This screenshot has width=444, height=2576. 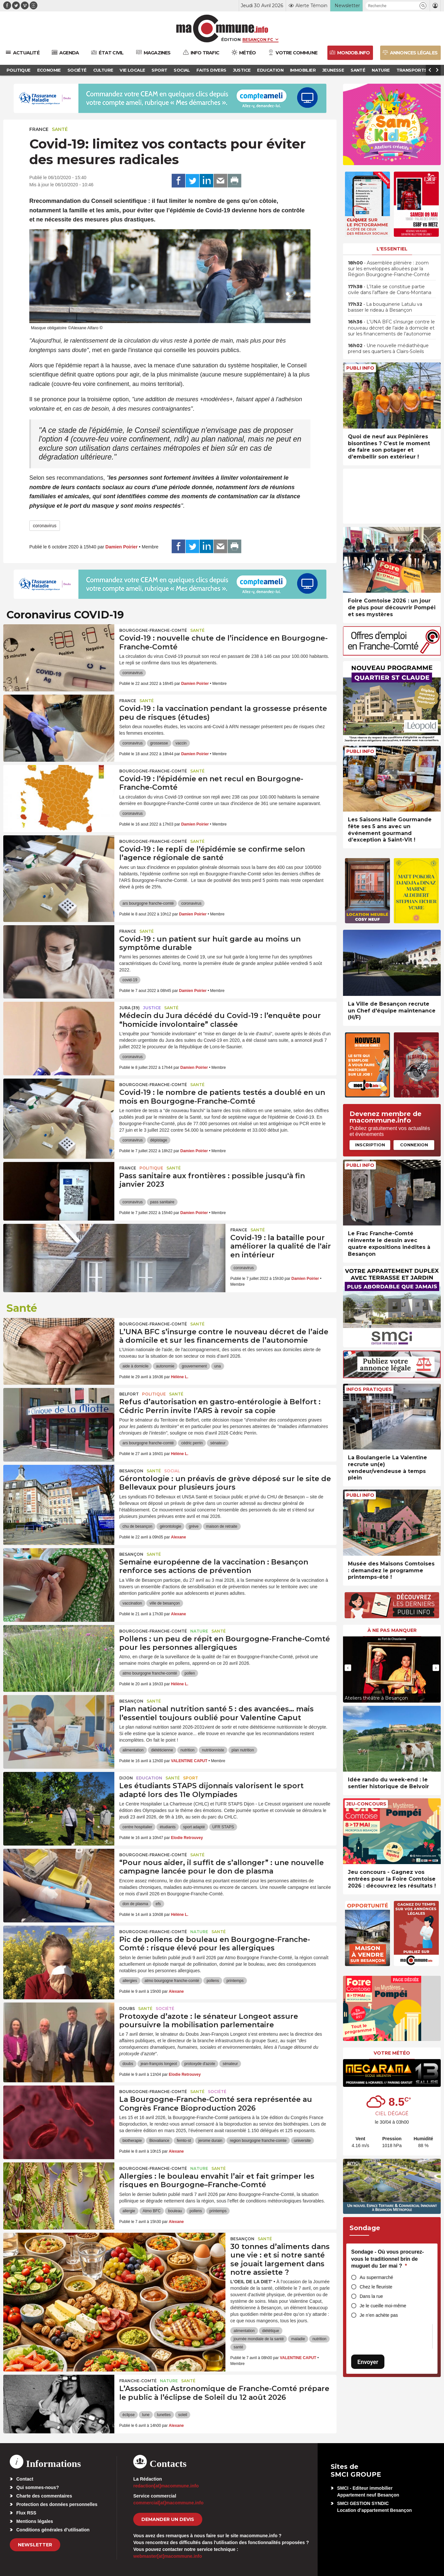 What do you see at coordinates (389, 289) in the screenshot?
I see `• L’Italie se constitue partie civile dans l’affaire de Crans-Montana` at bounding box center [389, 289].